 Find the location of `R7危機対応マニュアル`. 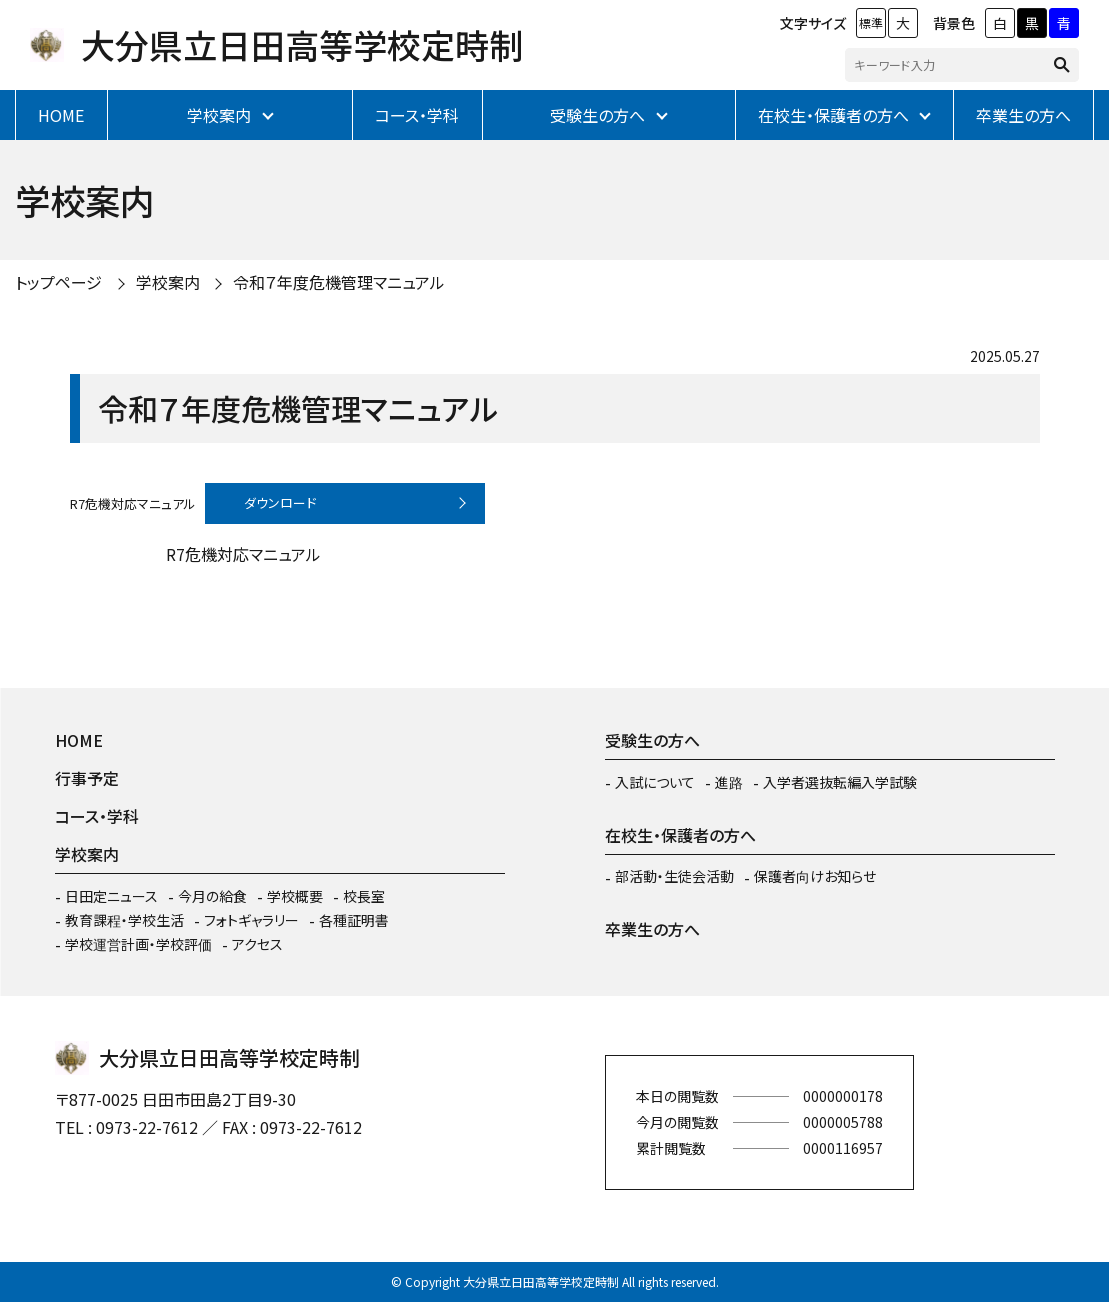

R7危機対応マニュアル is located at coordinates (133, 502).